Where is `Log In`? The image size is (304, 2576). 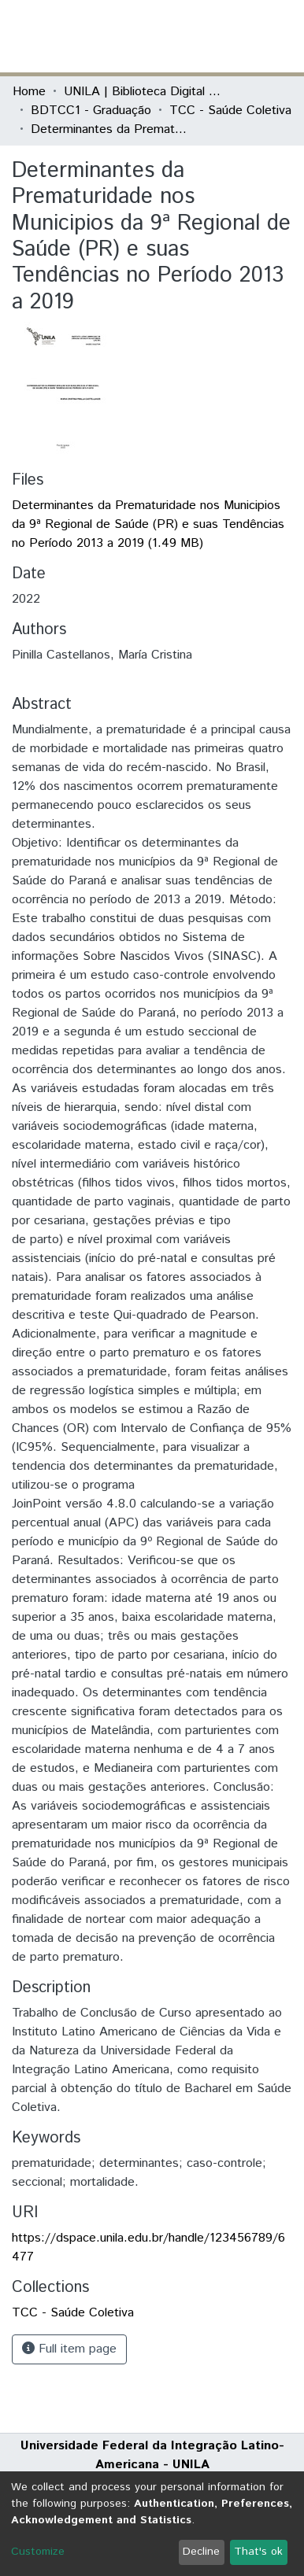 Log In is located at coordinates (232, 36).